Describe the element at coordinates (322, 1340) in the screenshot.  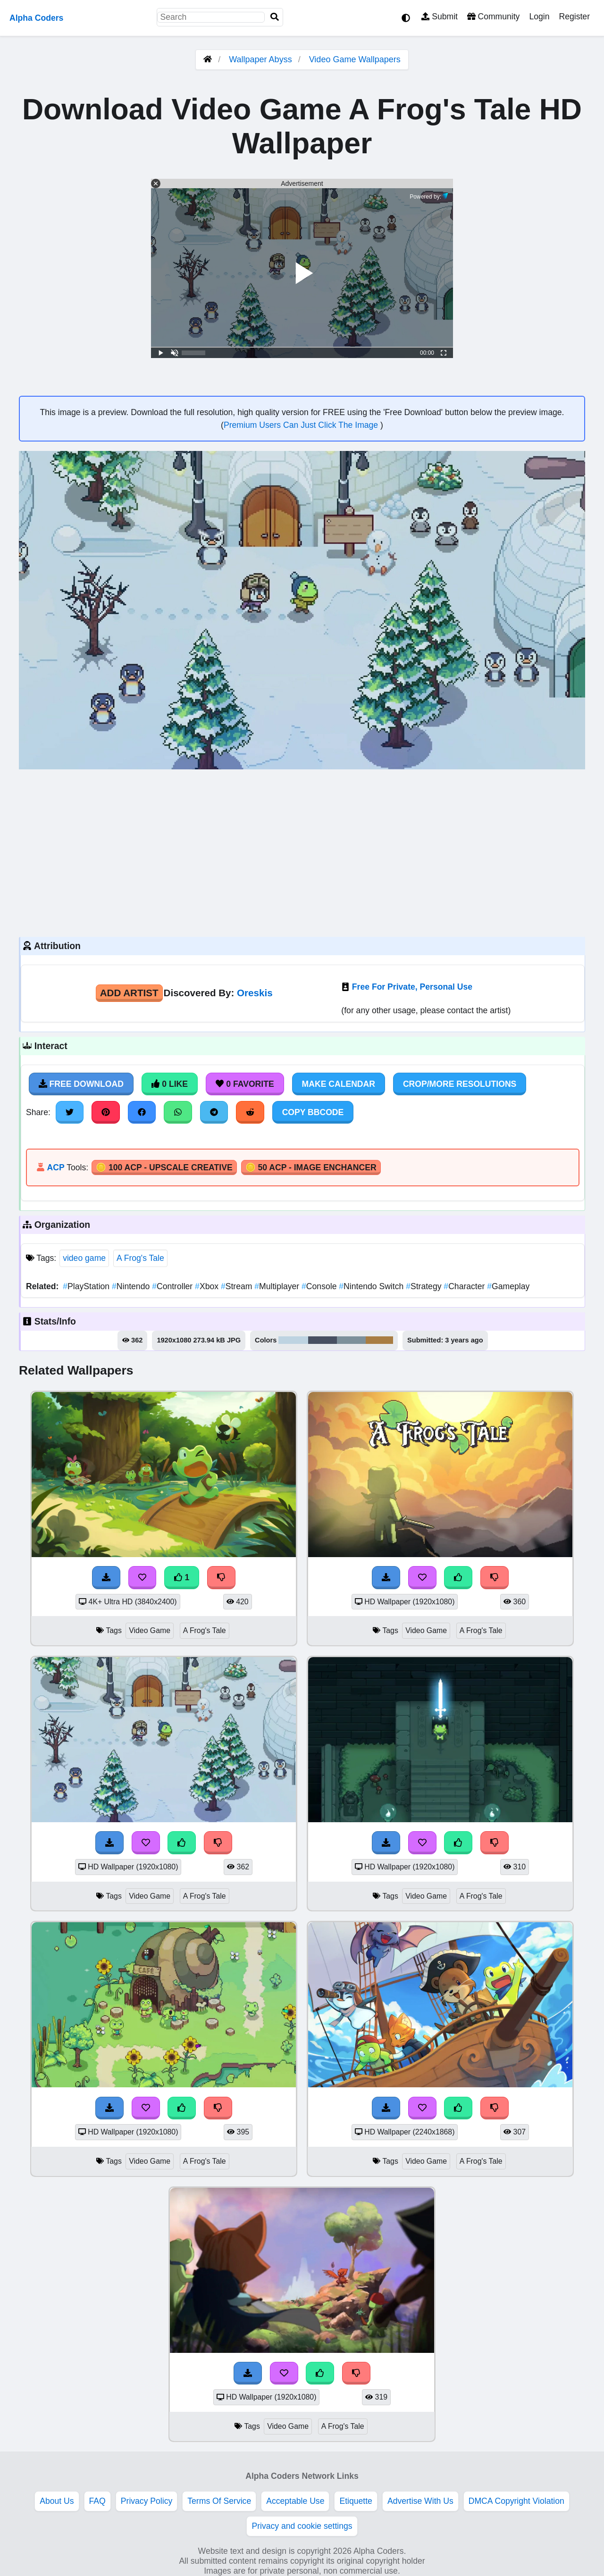
I see `#485061` at that location.